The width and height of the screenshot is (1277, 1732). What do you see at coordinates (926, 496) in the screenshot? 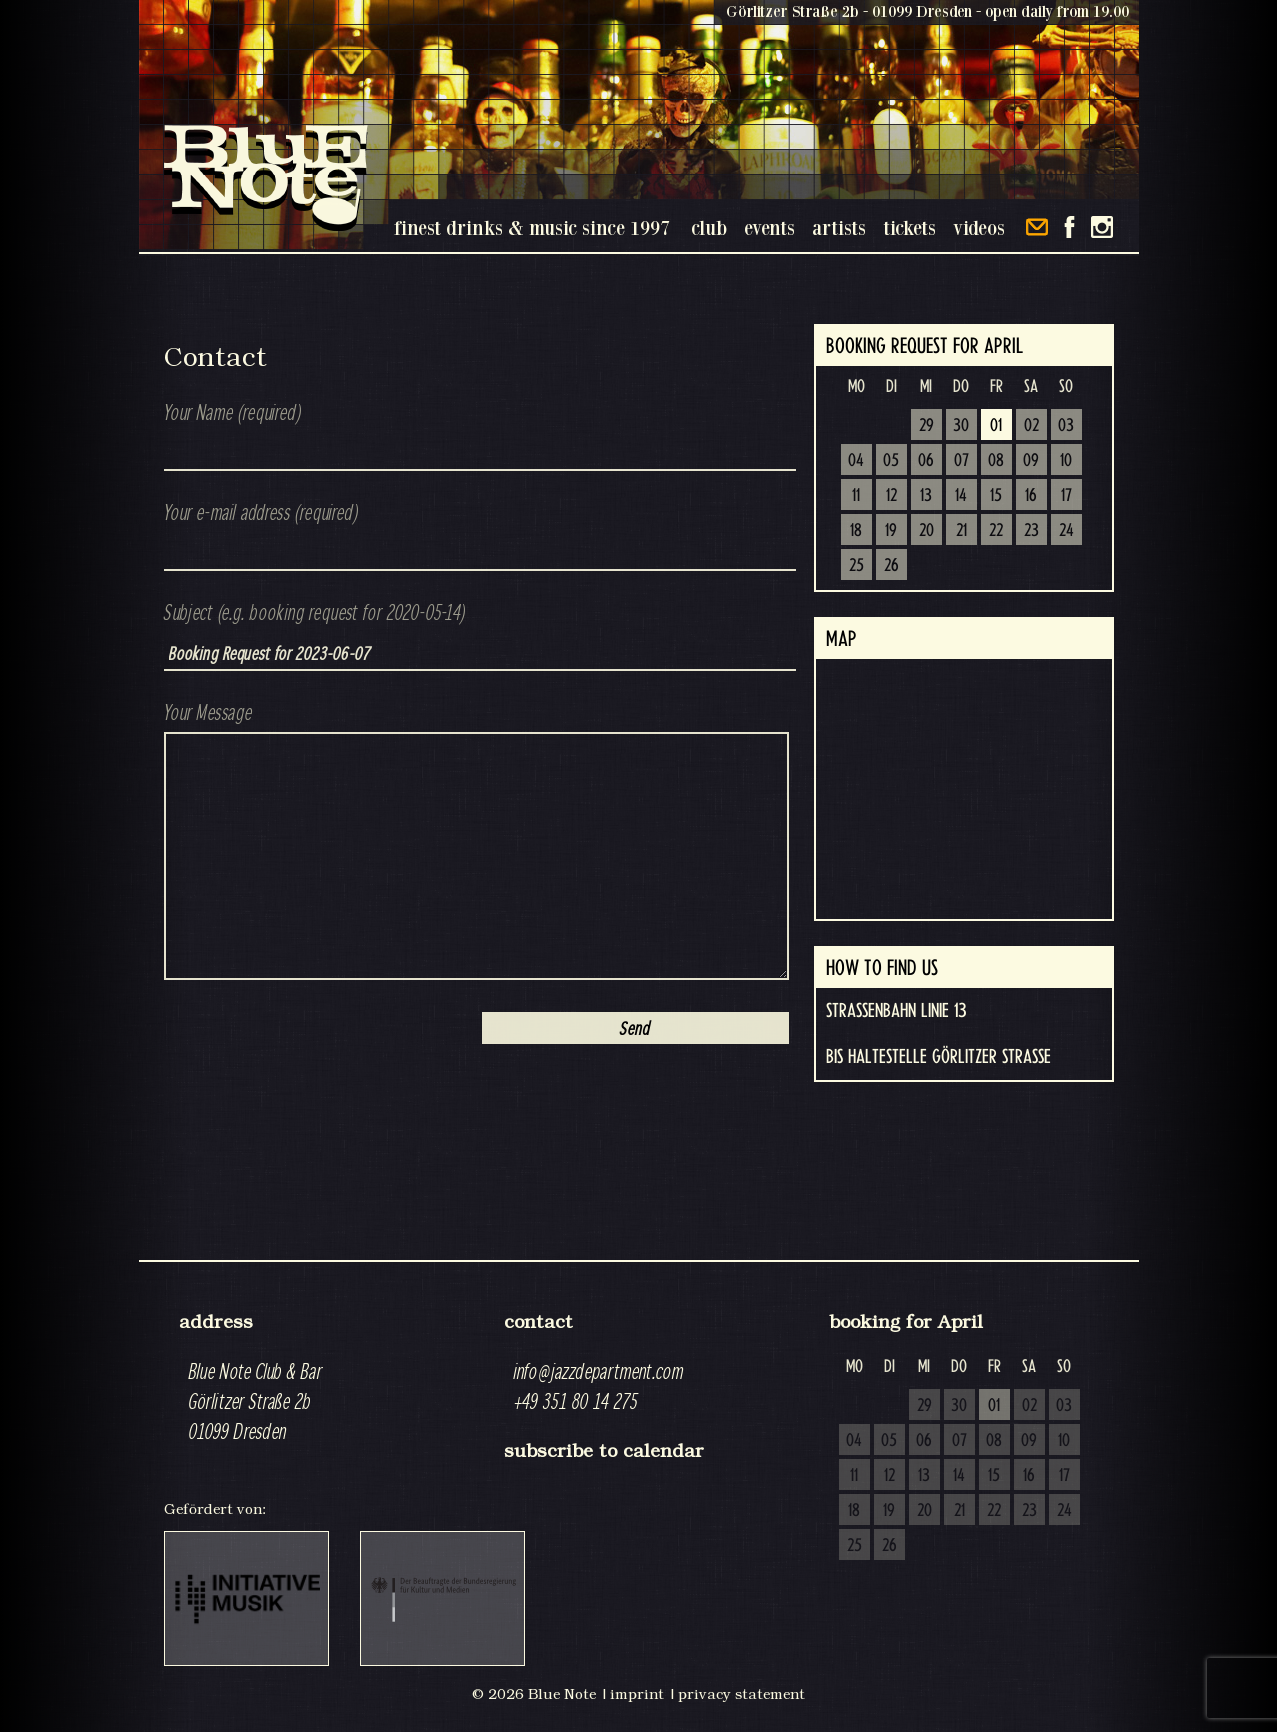
I see `13` at bounding box center [926, 496].